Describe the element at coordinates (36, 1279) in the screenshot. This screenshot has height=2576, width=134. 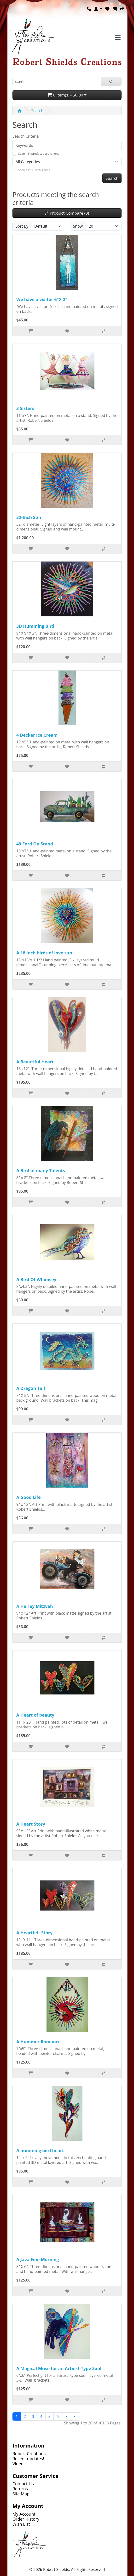
I see `A Bird Of Whimsey` at that location.